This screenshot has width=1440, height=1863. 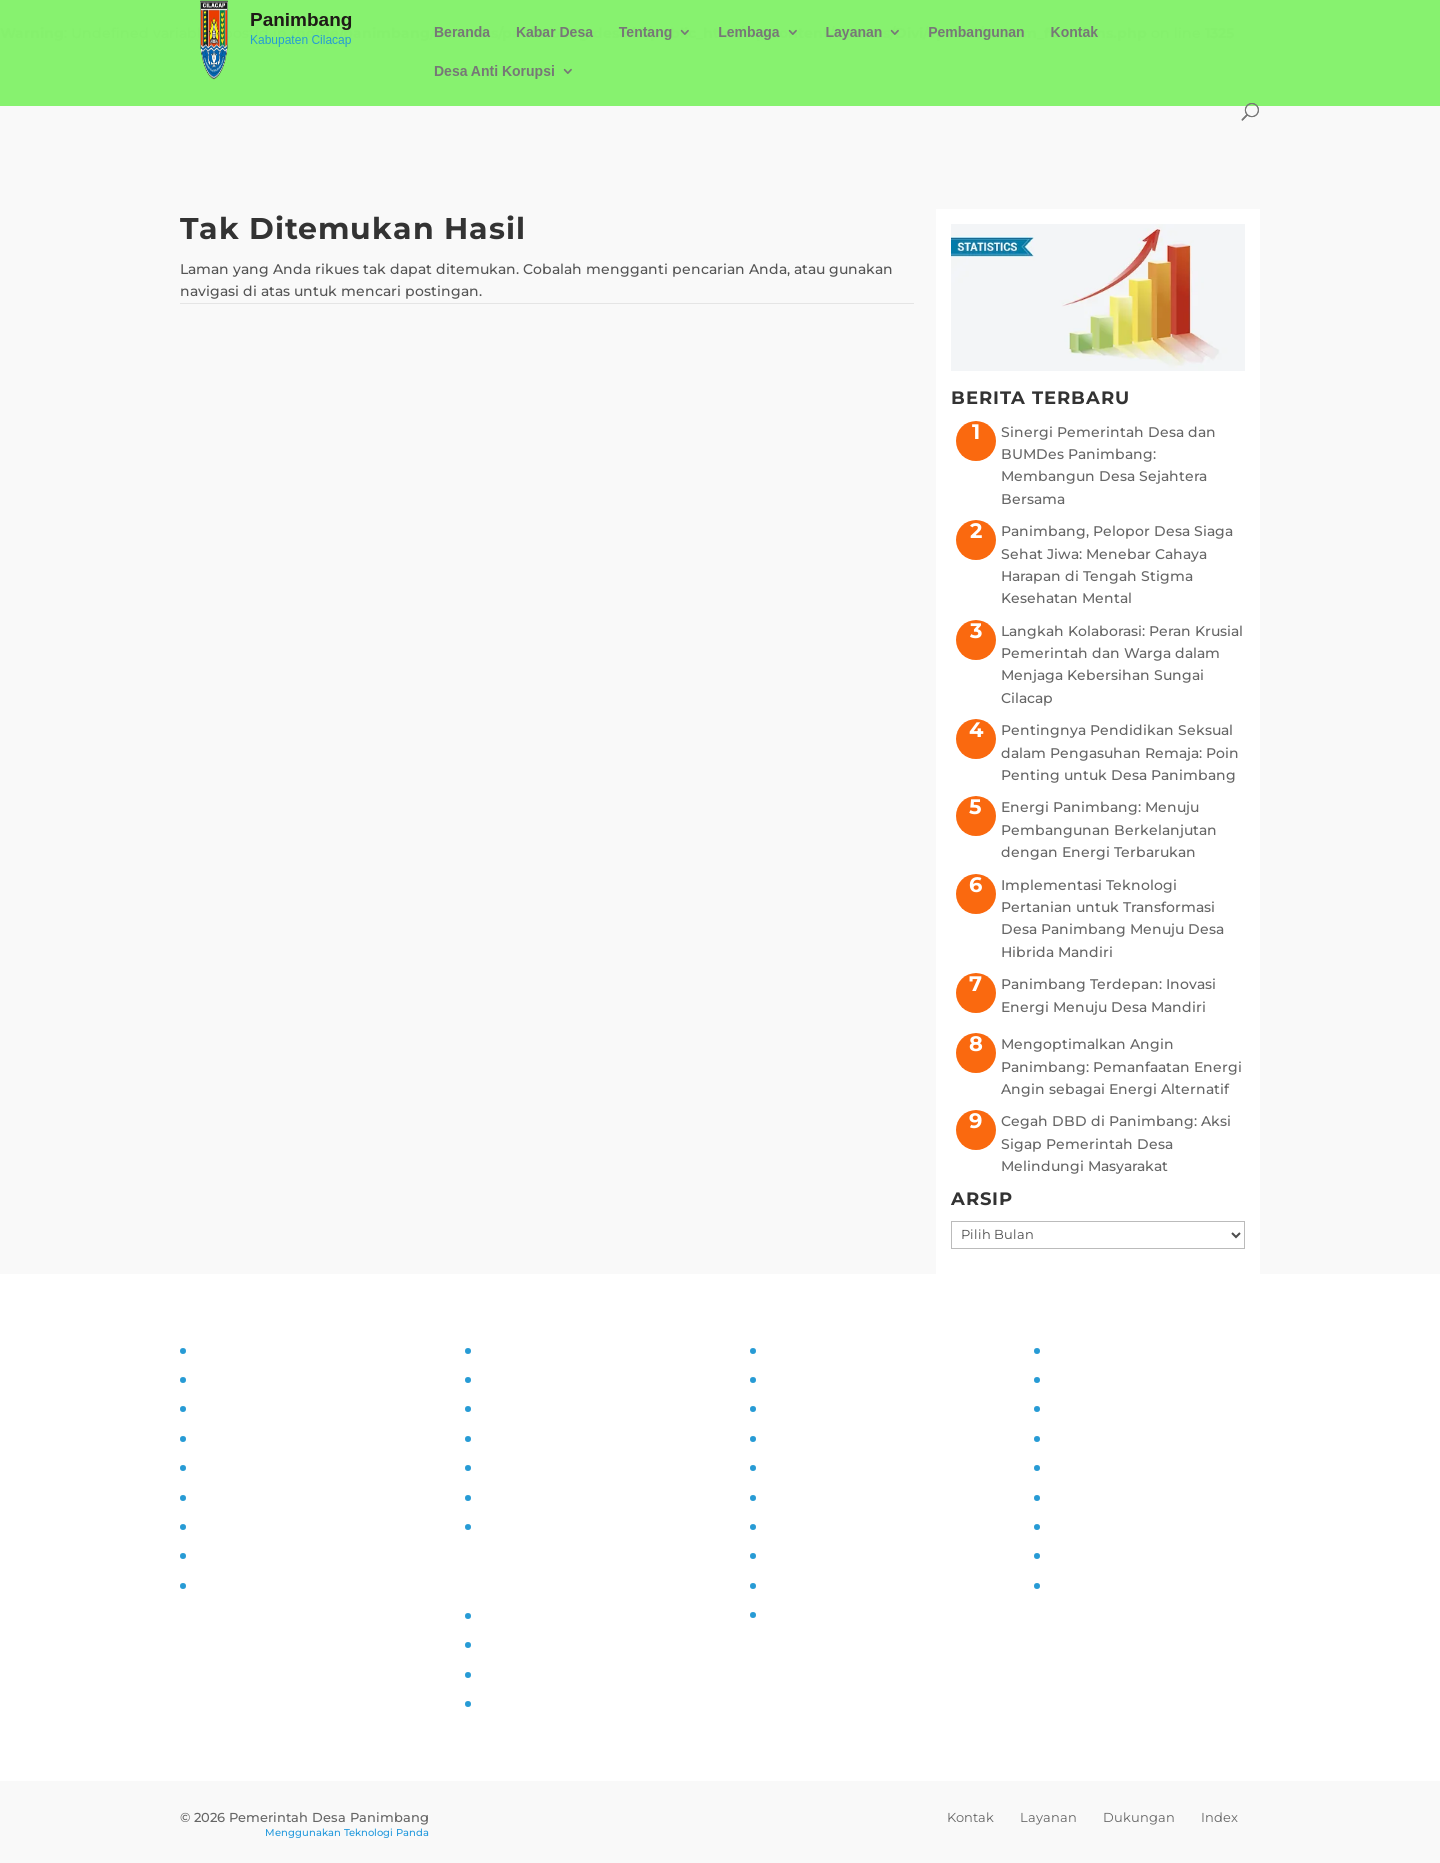 I want to click on Wisata, so click(x=1072, y=1555).